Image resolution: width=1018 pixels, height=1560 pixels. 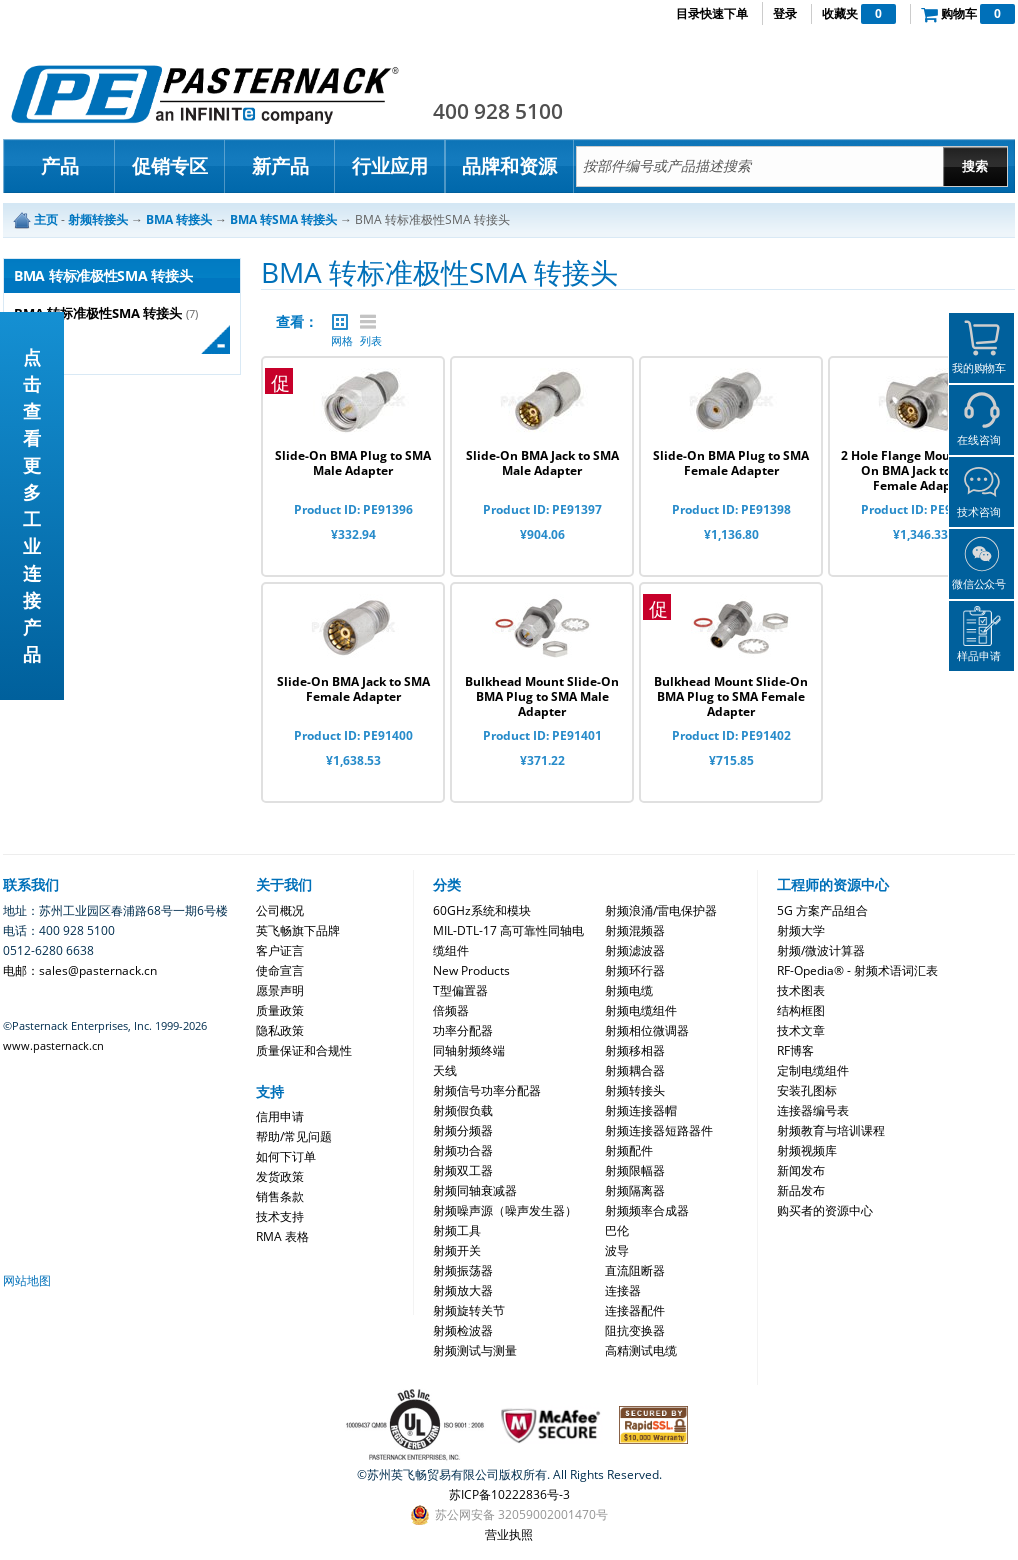 What do you see at coordinates (280, 1030) in the screenshot?
I see `隐私政策` at bounding box center [280, 1030].